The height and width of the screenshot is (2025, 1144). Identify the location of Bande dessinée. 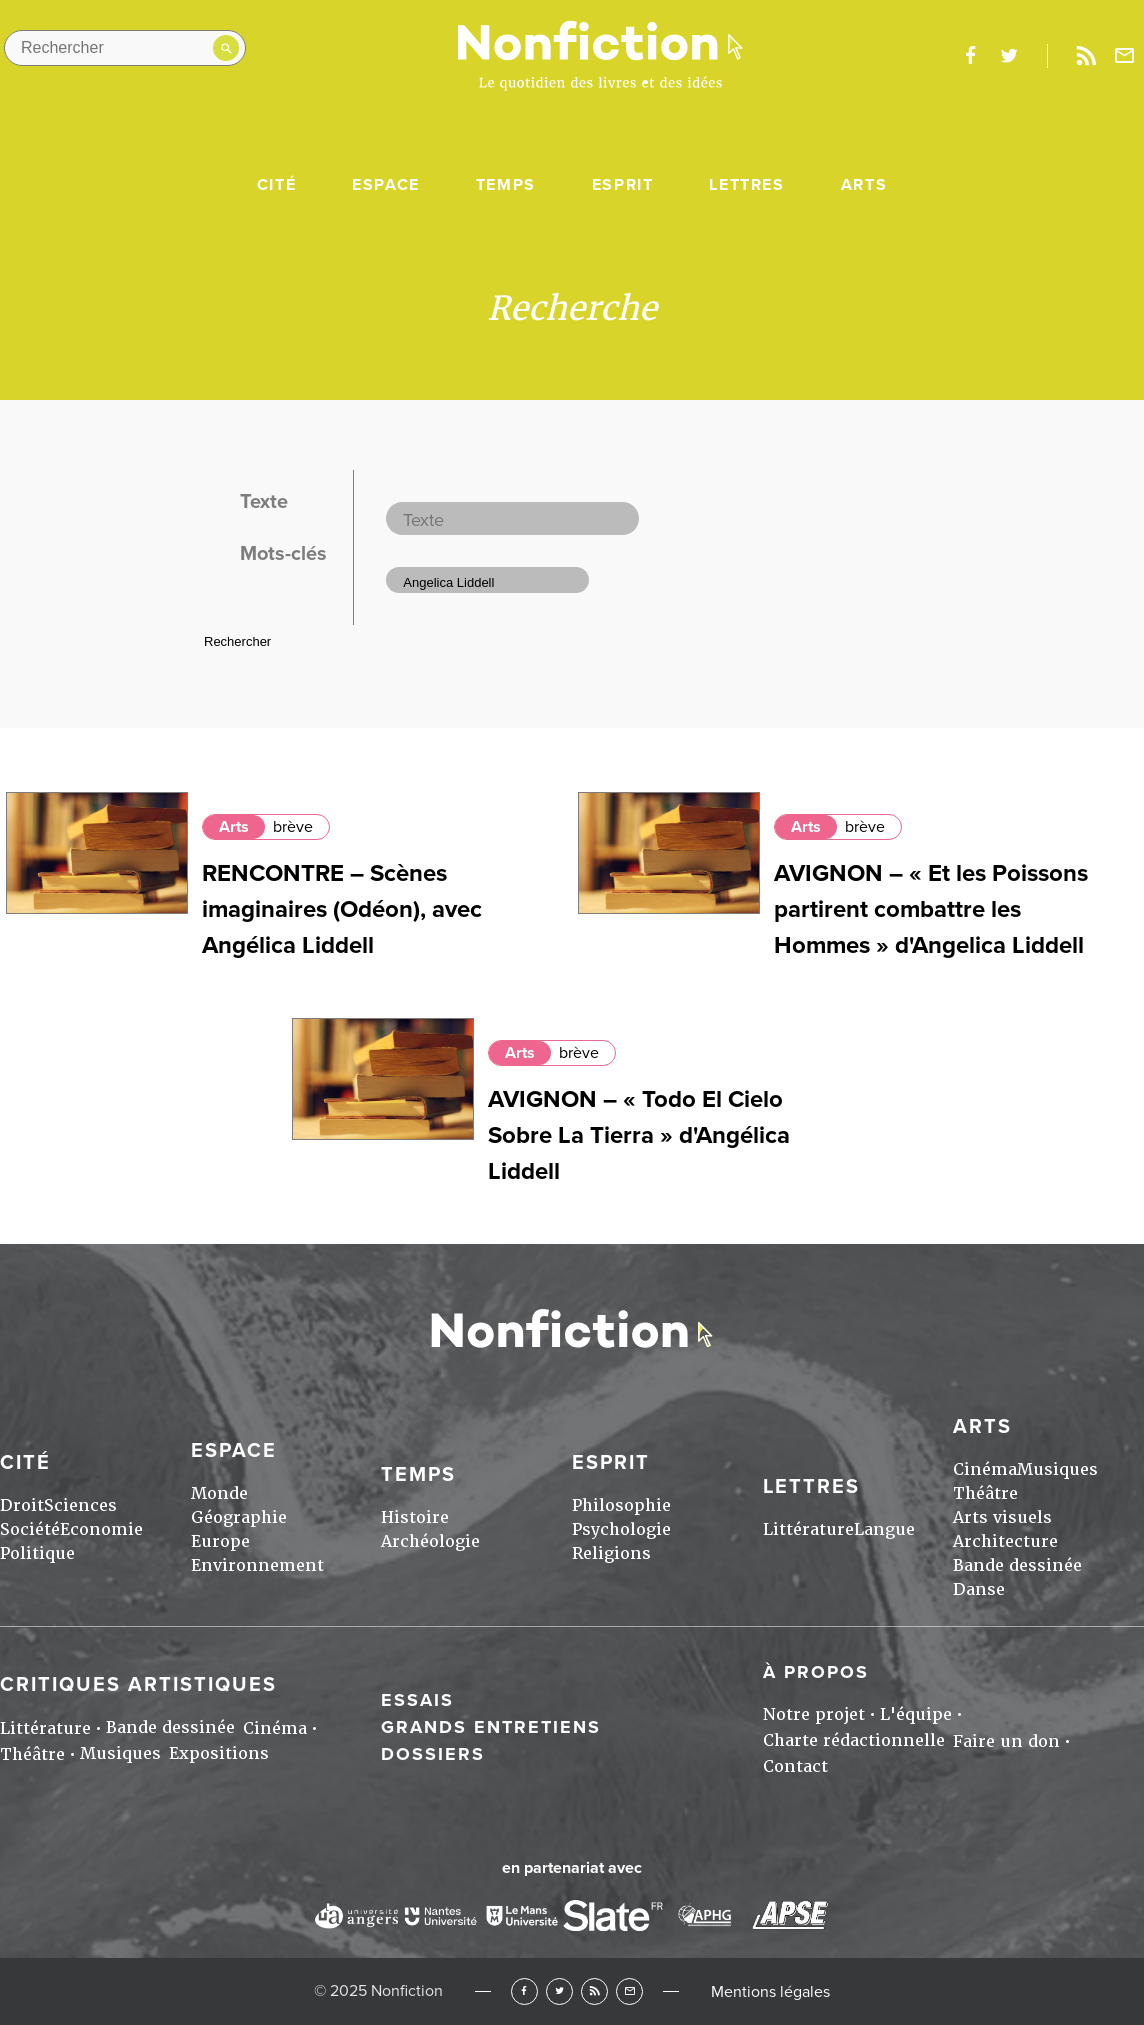
(1017, 1565).